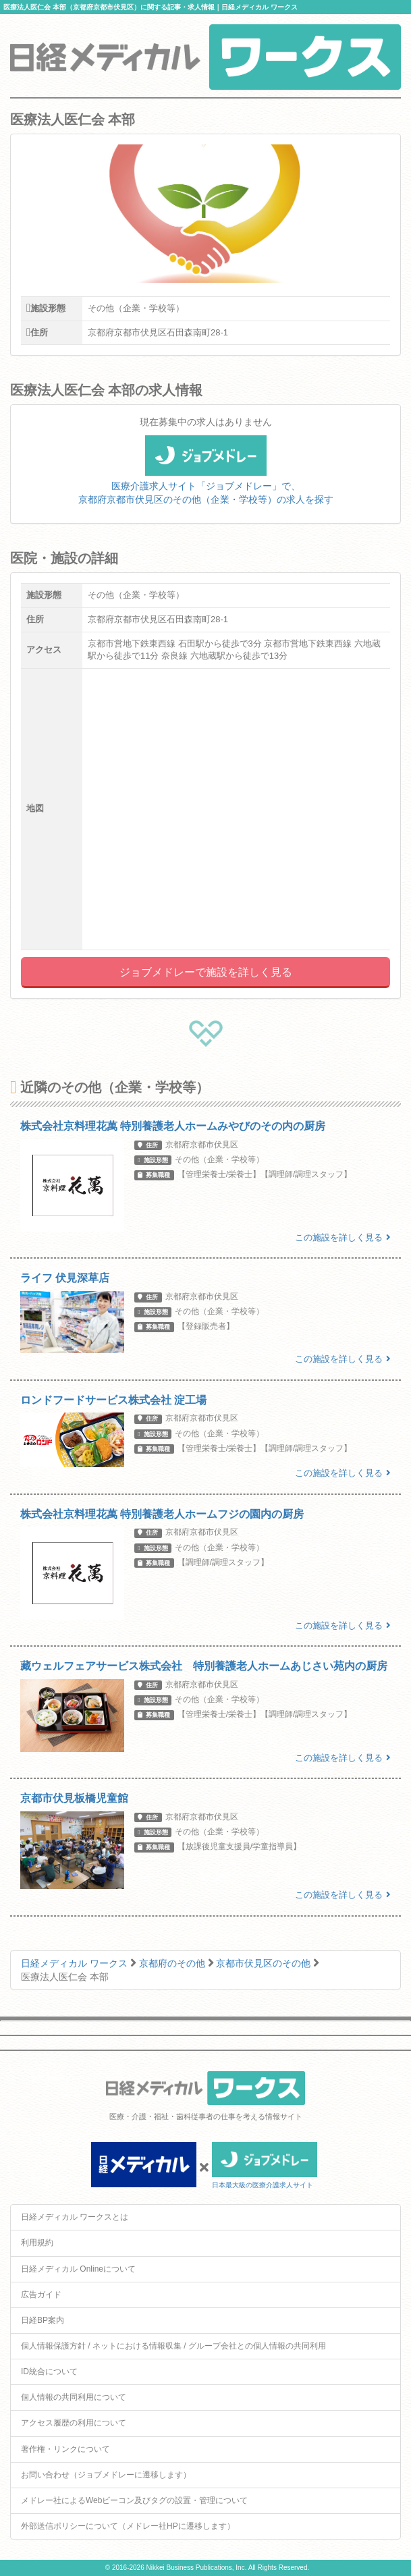 This screenshot has height=2576, width=411. What do you see at coordinates (74, 2217) in the screenshot?
I see `日経メディカル ワークスとは` at bounding box center [74, 2217].